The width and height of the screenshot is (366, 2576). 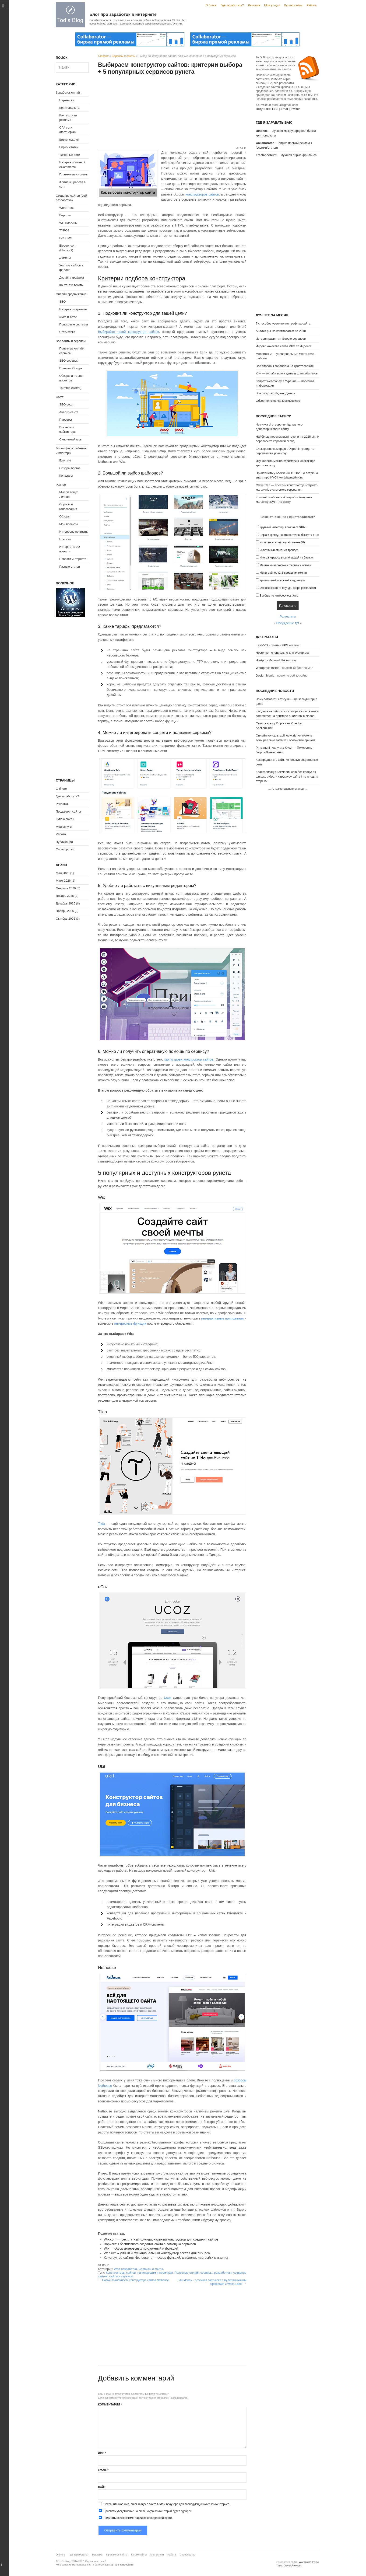 I want to click on Проекты Google, so click(x=70, y=368).